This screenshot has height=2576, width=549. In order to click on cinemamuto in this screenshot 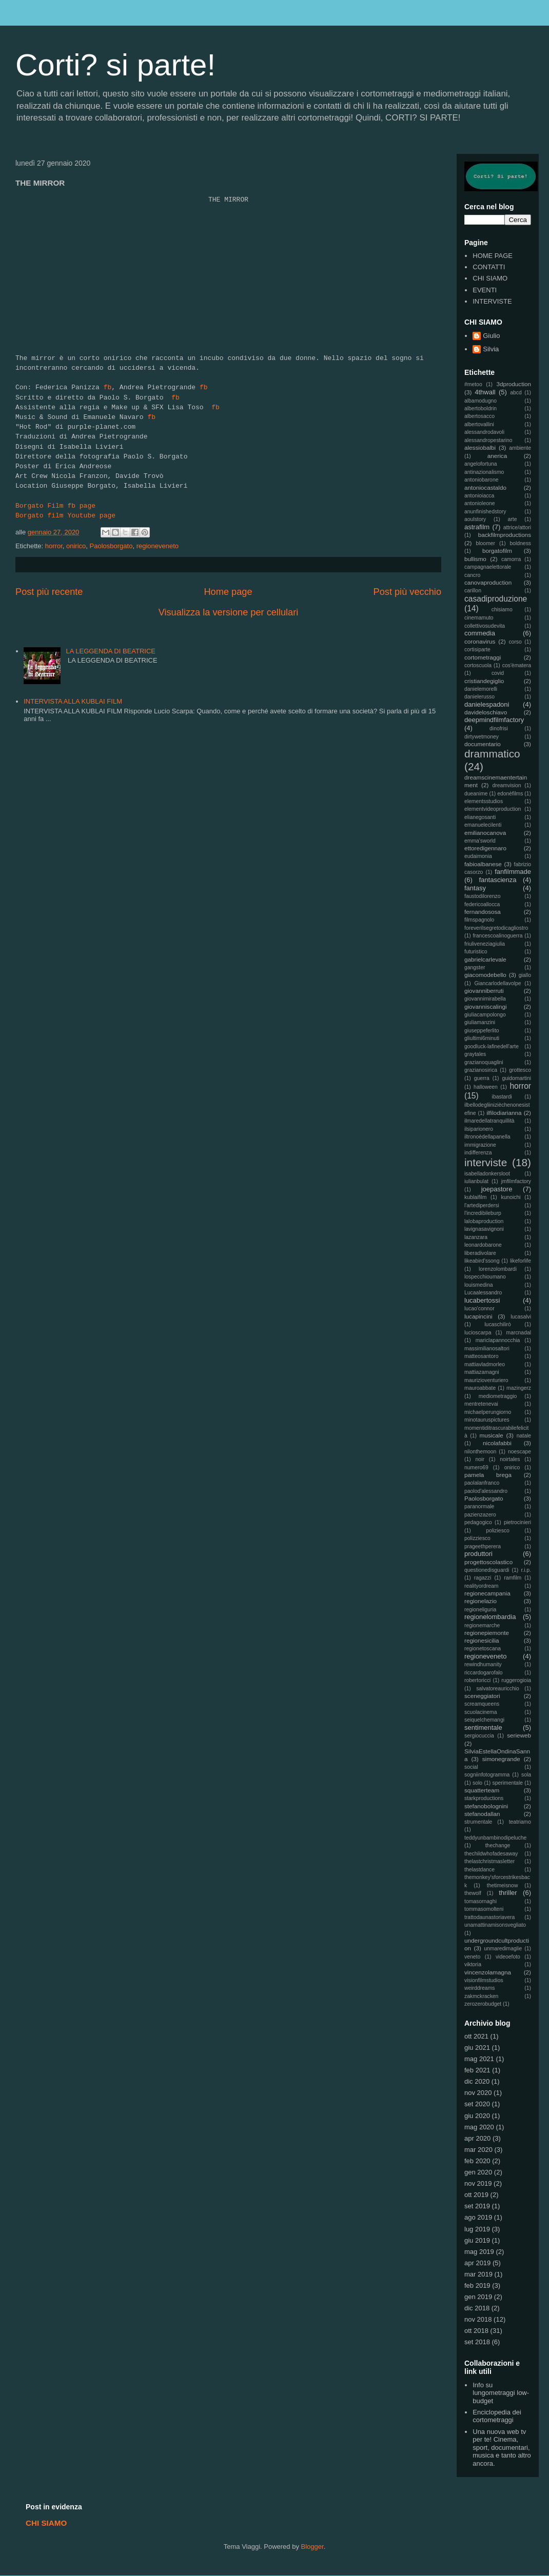, I will do `click(479, 618)`.